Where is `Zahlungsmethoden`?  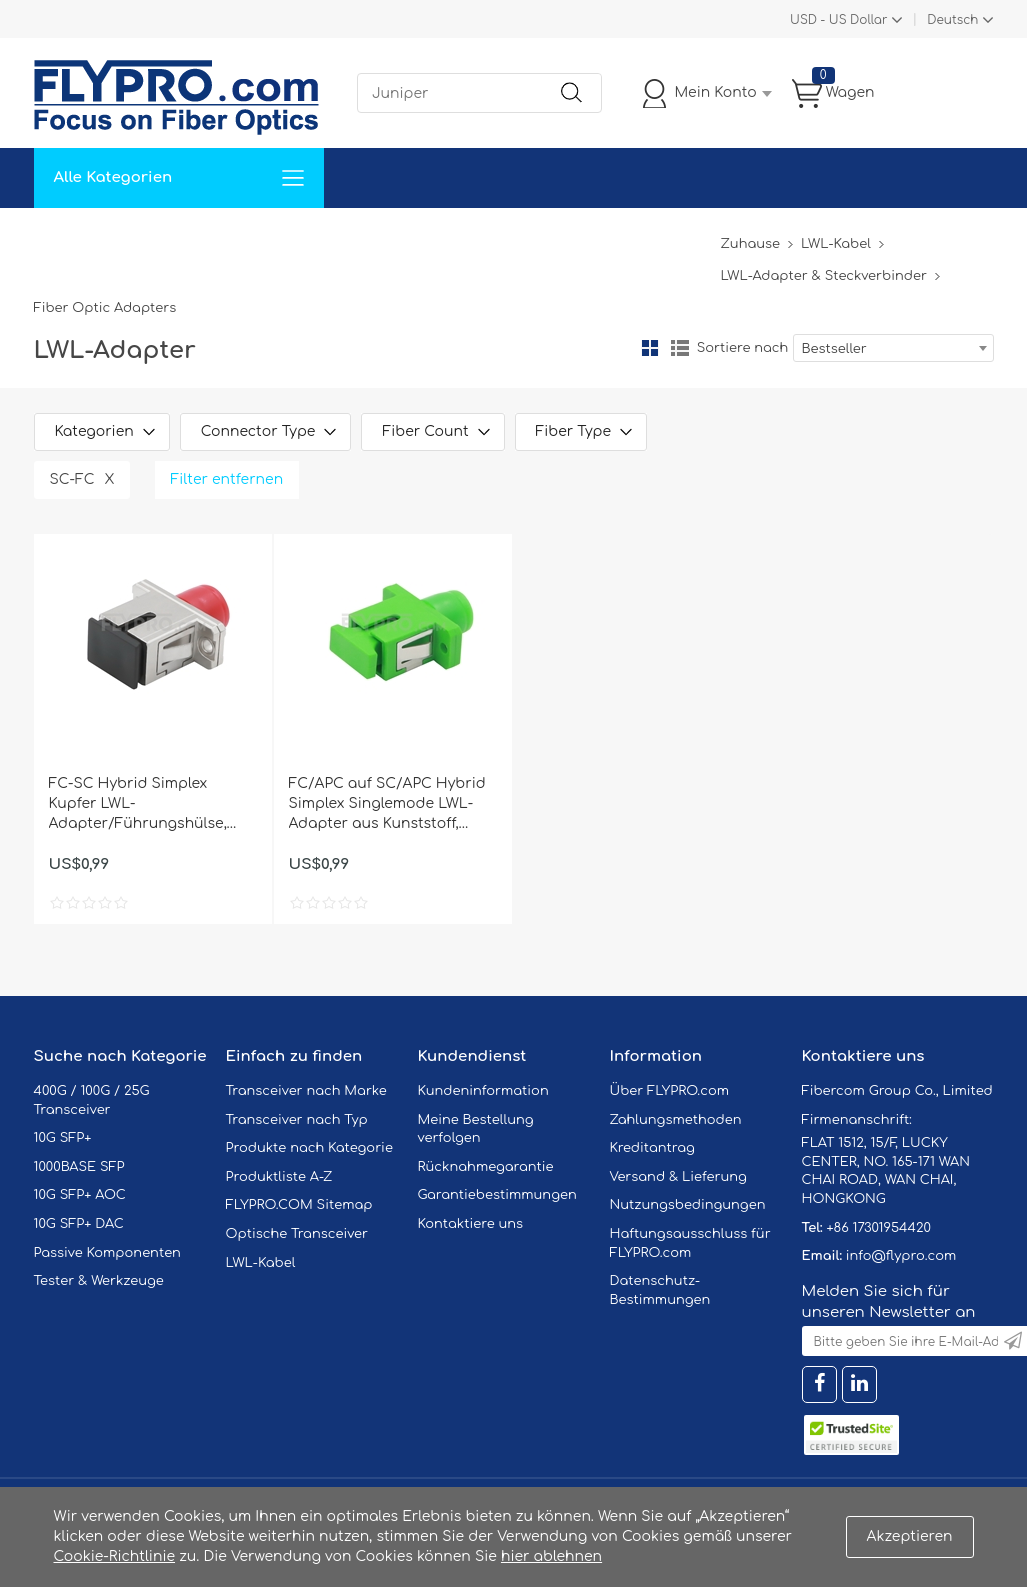
Zahlungsmethoden is located at coordinates (676, 1120).